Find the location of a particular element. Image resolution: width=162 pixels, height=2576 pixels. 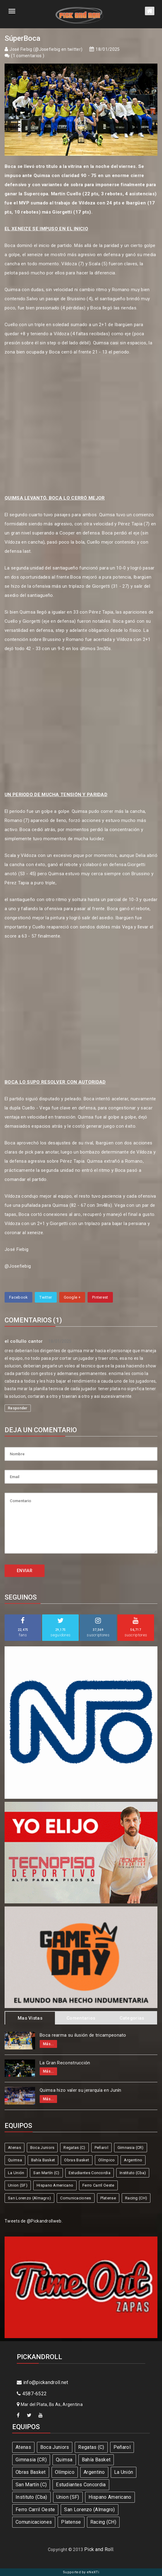

Mas Vistas [tab] is located at coordinates (30, 2018).